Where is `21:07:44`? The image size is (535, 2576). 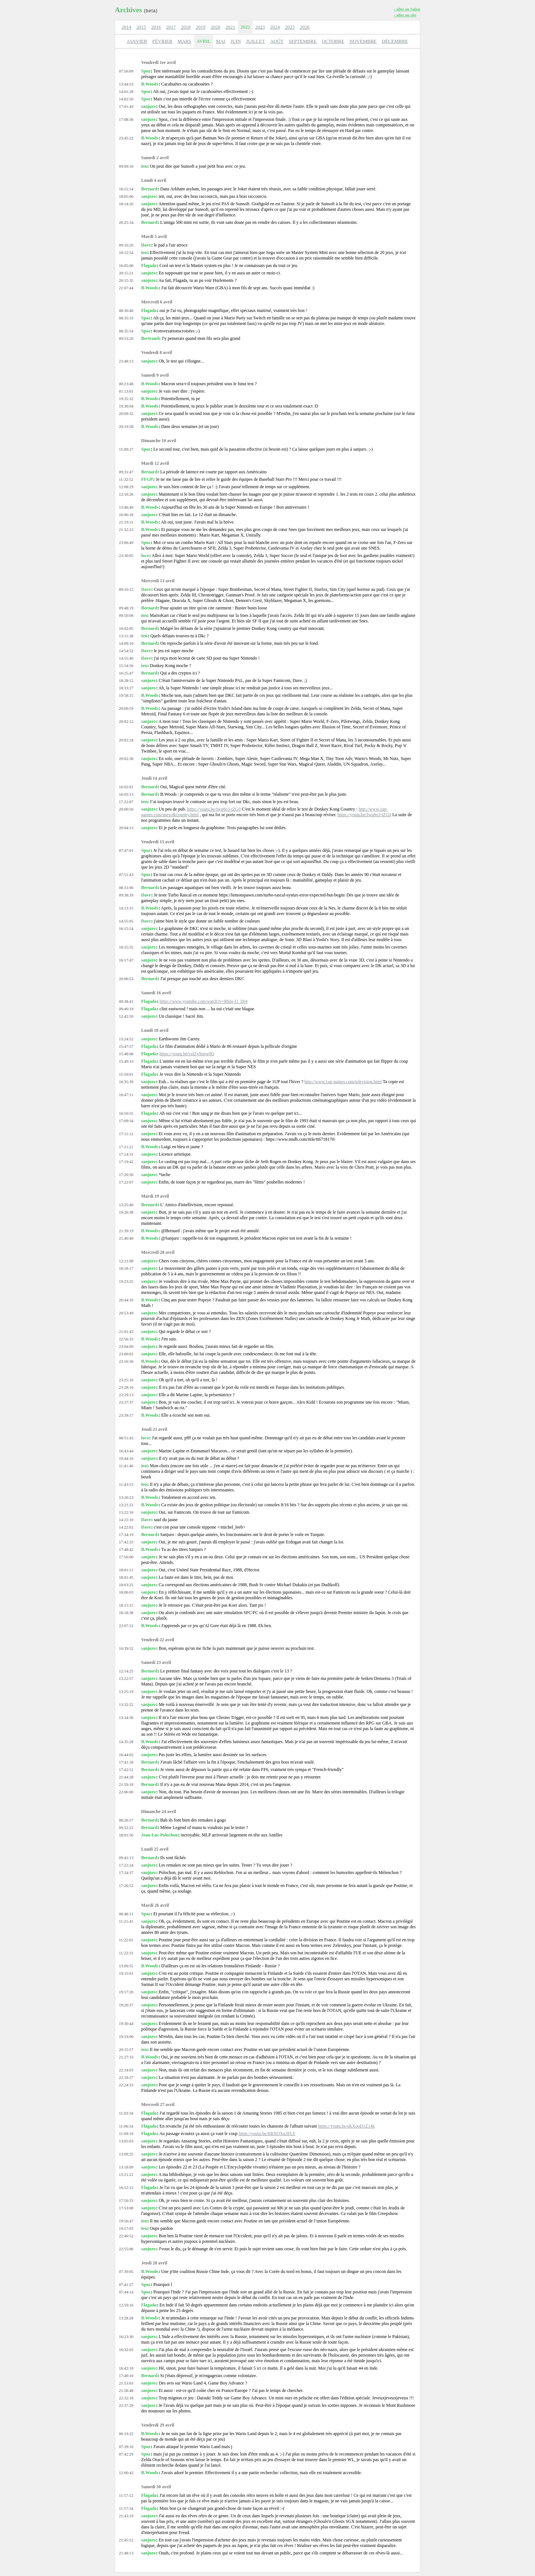
21:07:44 is located at coordinates (126, 288).